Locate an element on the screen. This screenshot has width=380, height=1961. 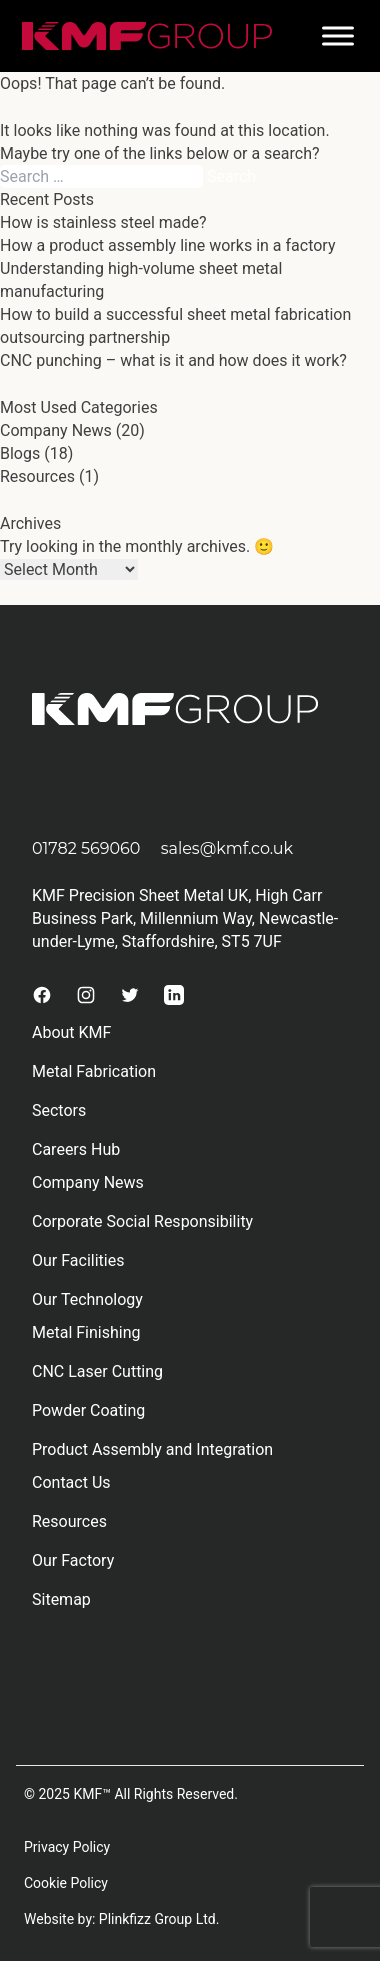
Powder Coating is located at coordinates (88, 1410).